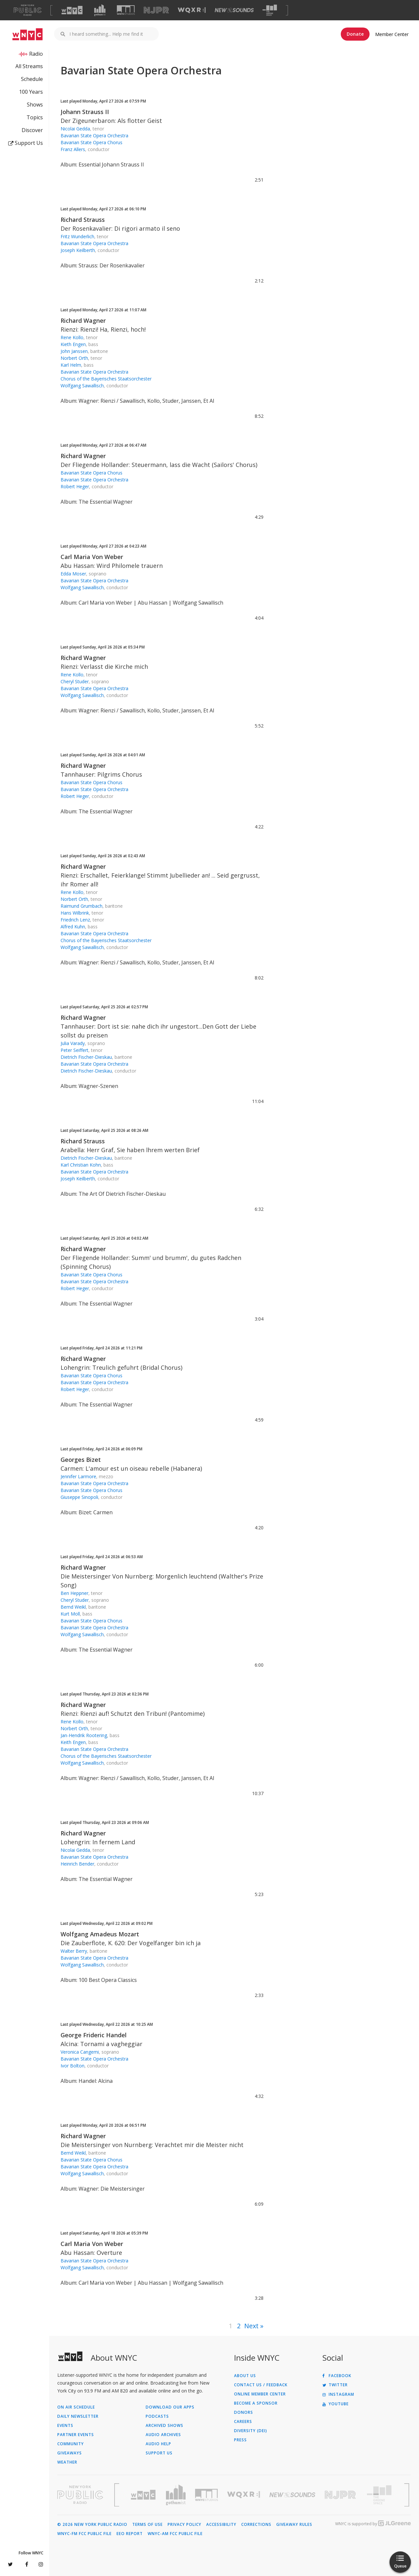 This screenshot has width=419, height=2576. Describe the element at coordinates (256, 2403) in the screenshot. I see `Become a Sponsor` at that location.